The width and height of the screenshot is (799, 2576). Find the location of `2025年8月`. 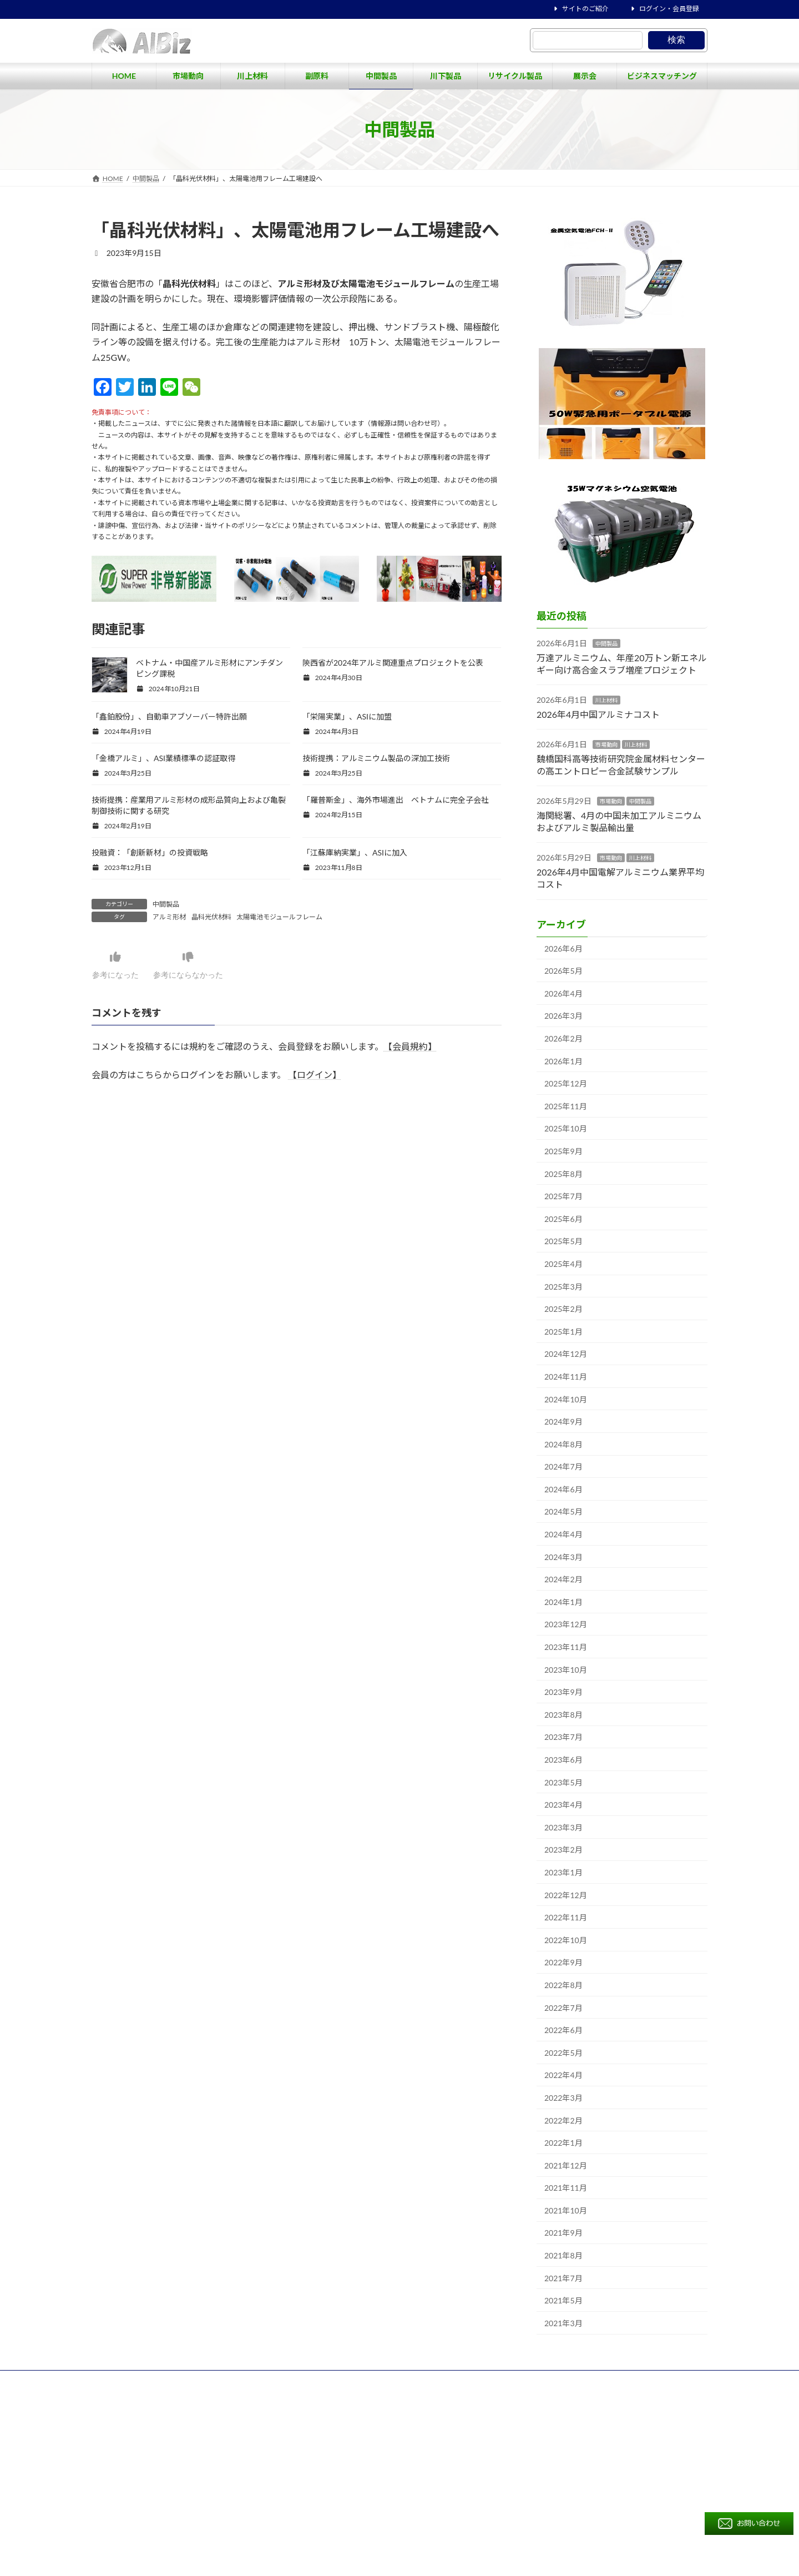

2025年8月 is located at coordinates (563, 1174).